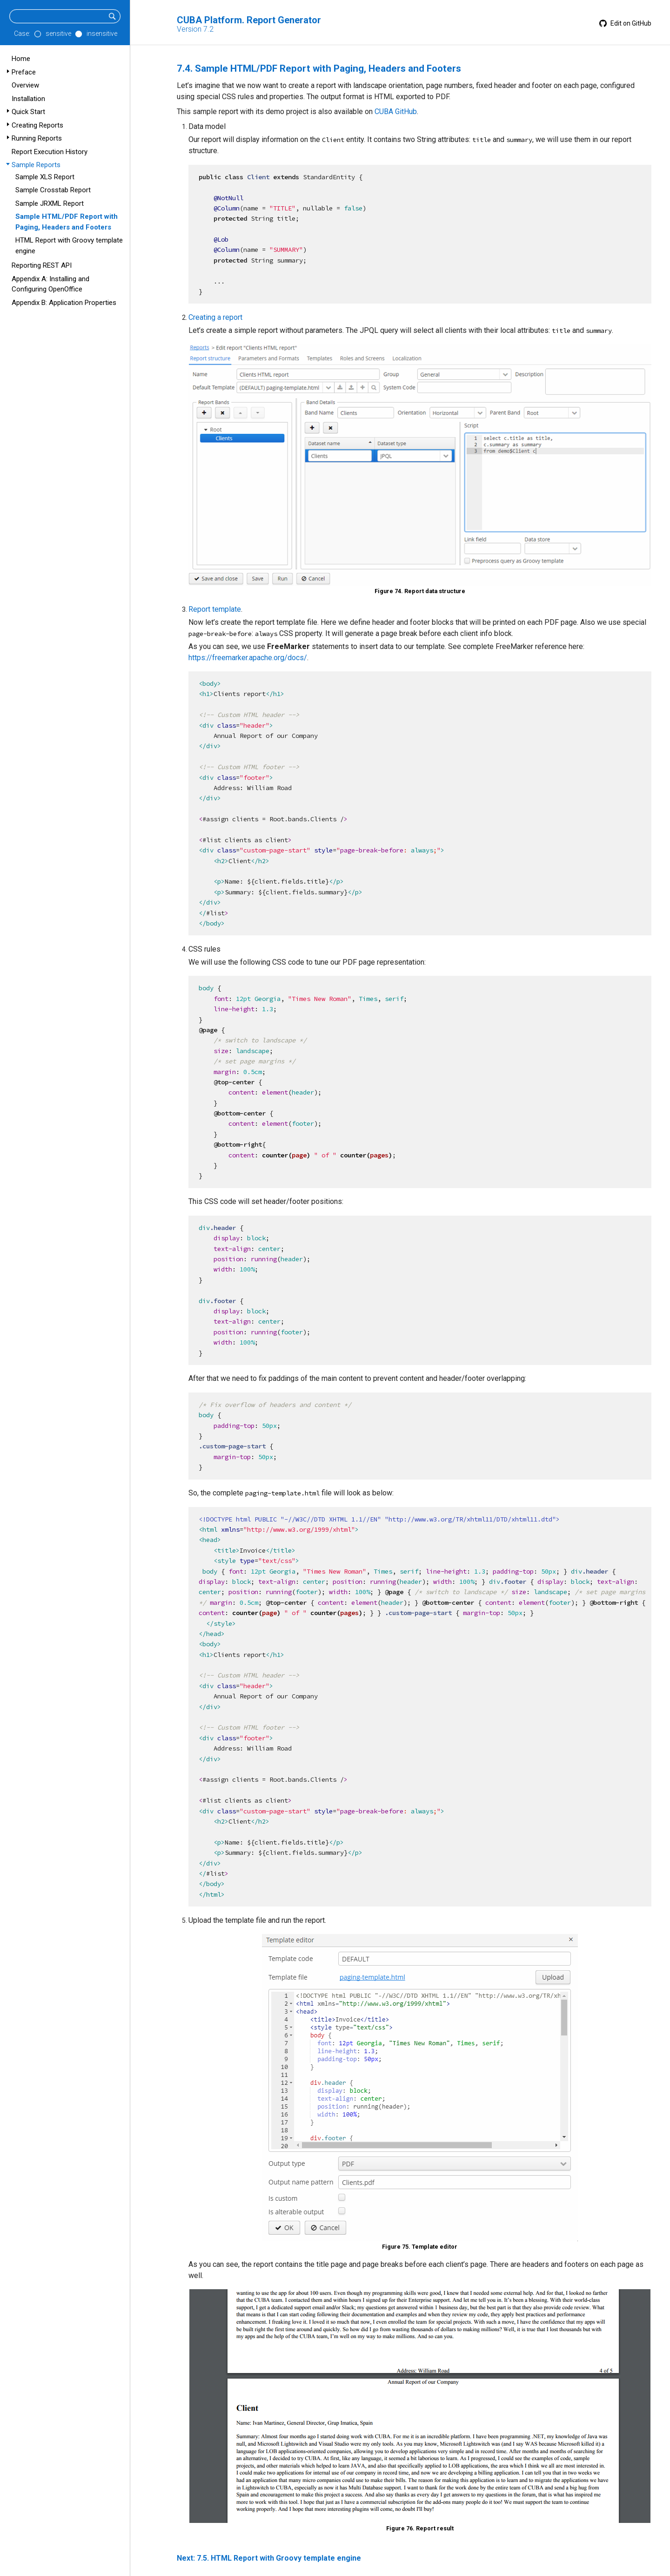 The height and width of the screenshot is (2576, 670). What do you see at coordinates (279, 2558) in the screenshot?
I see `7.5. HTML Report with Groovy template engine` at bounding box center [279, 2558].